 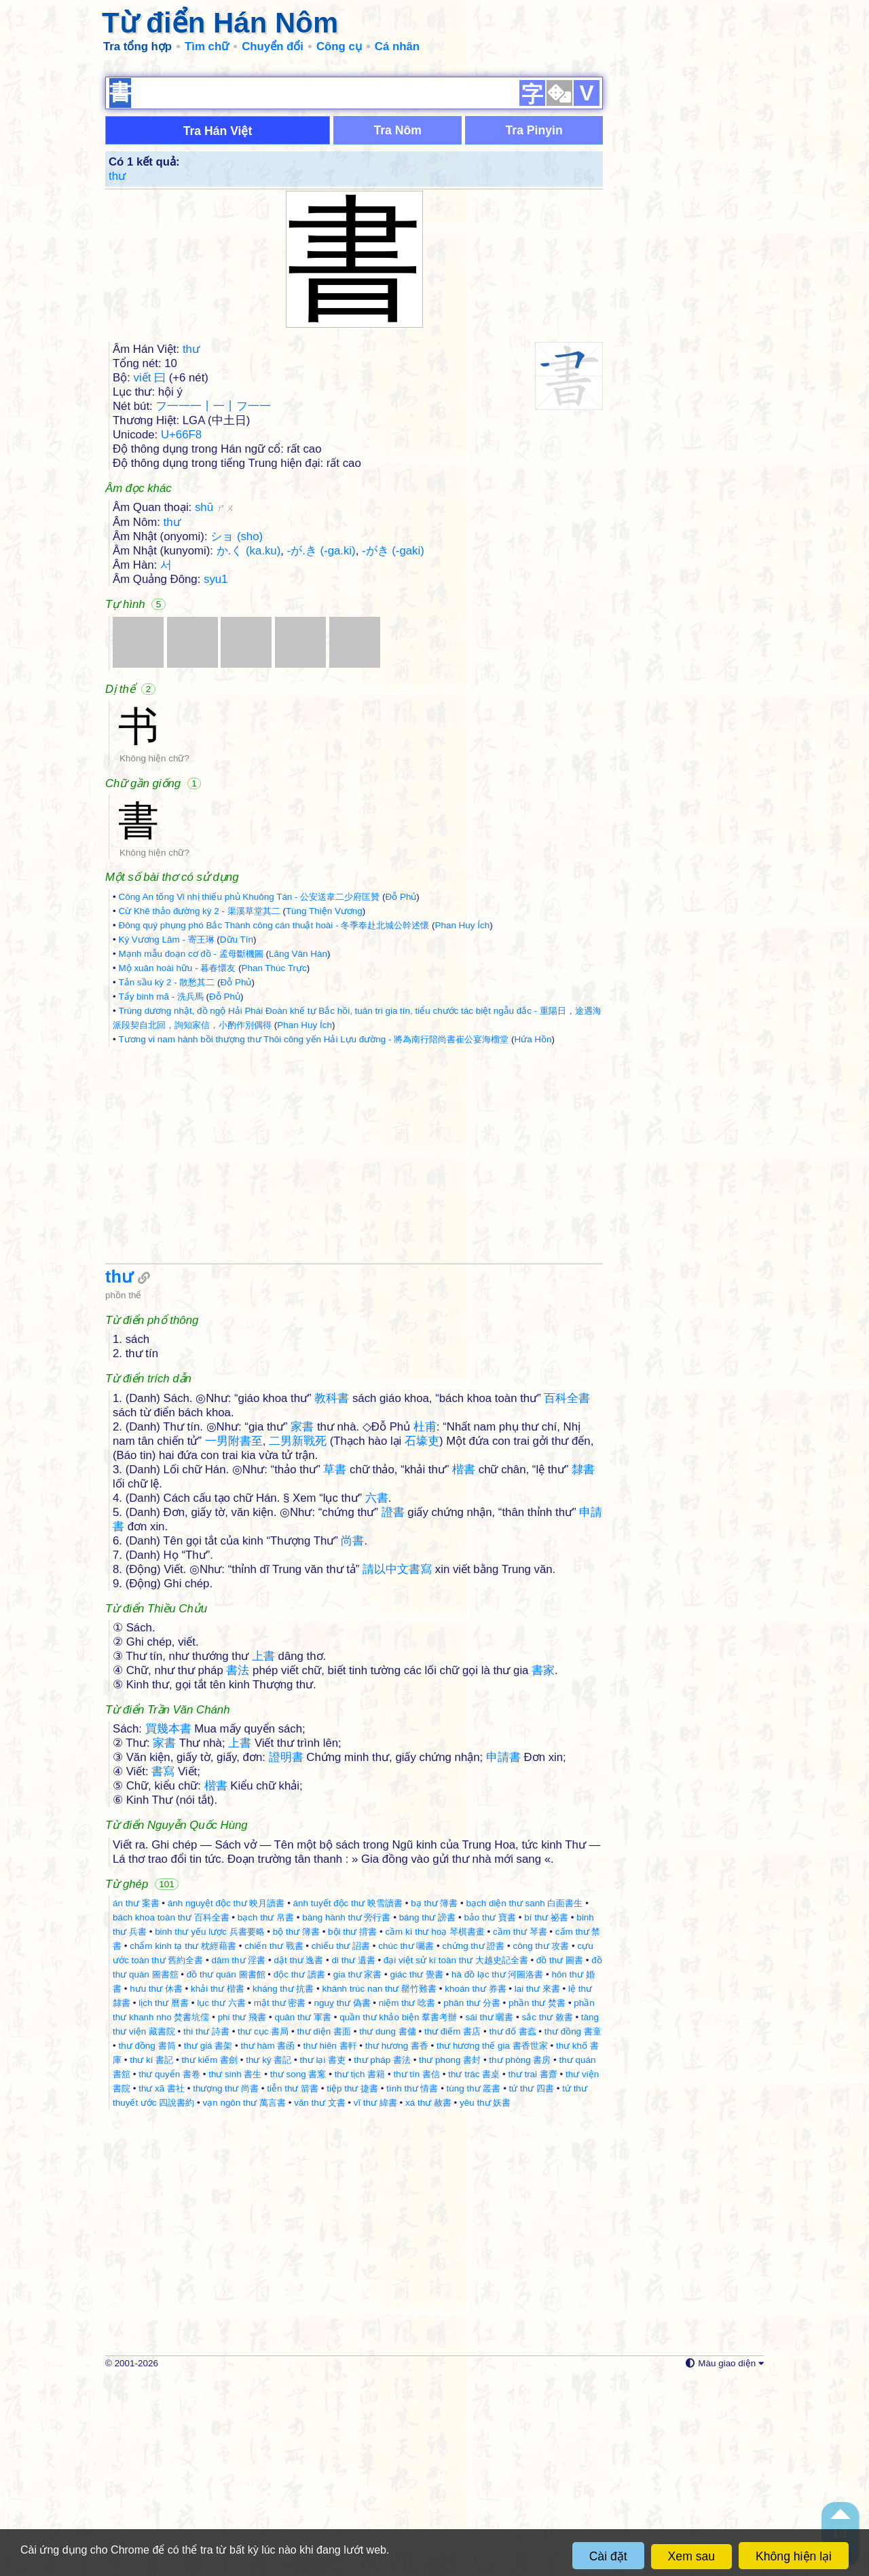 I want to click on viết 曰, so click(x=150, y=574).